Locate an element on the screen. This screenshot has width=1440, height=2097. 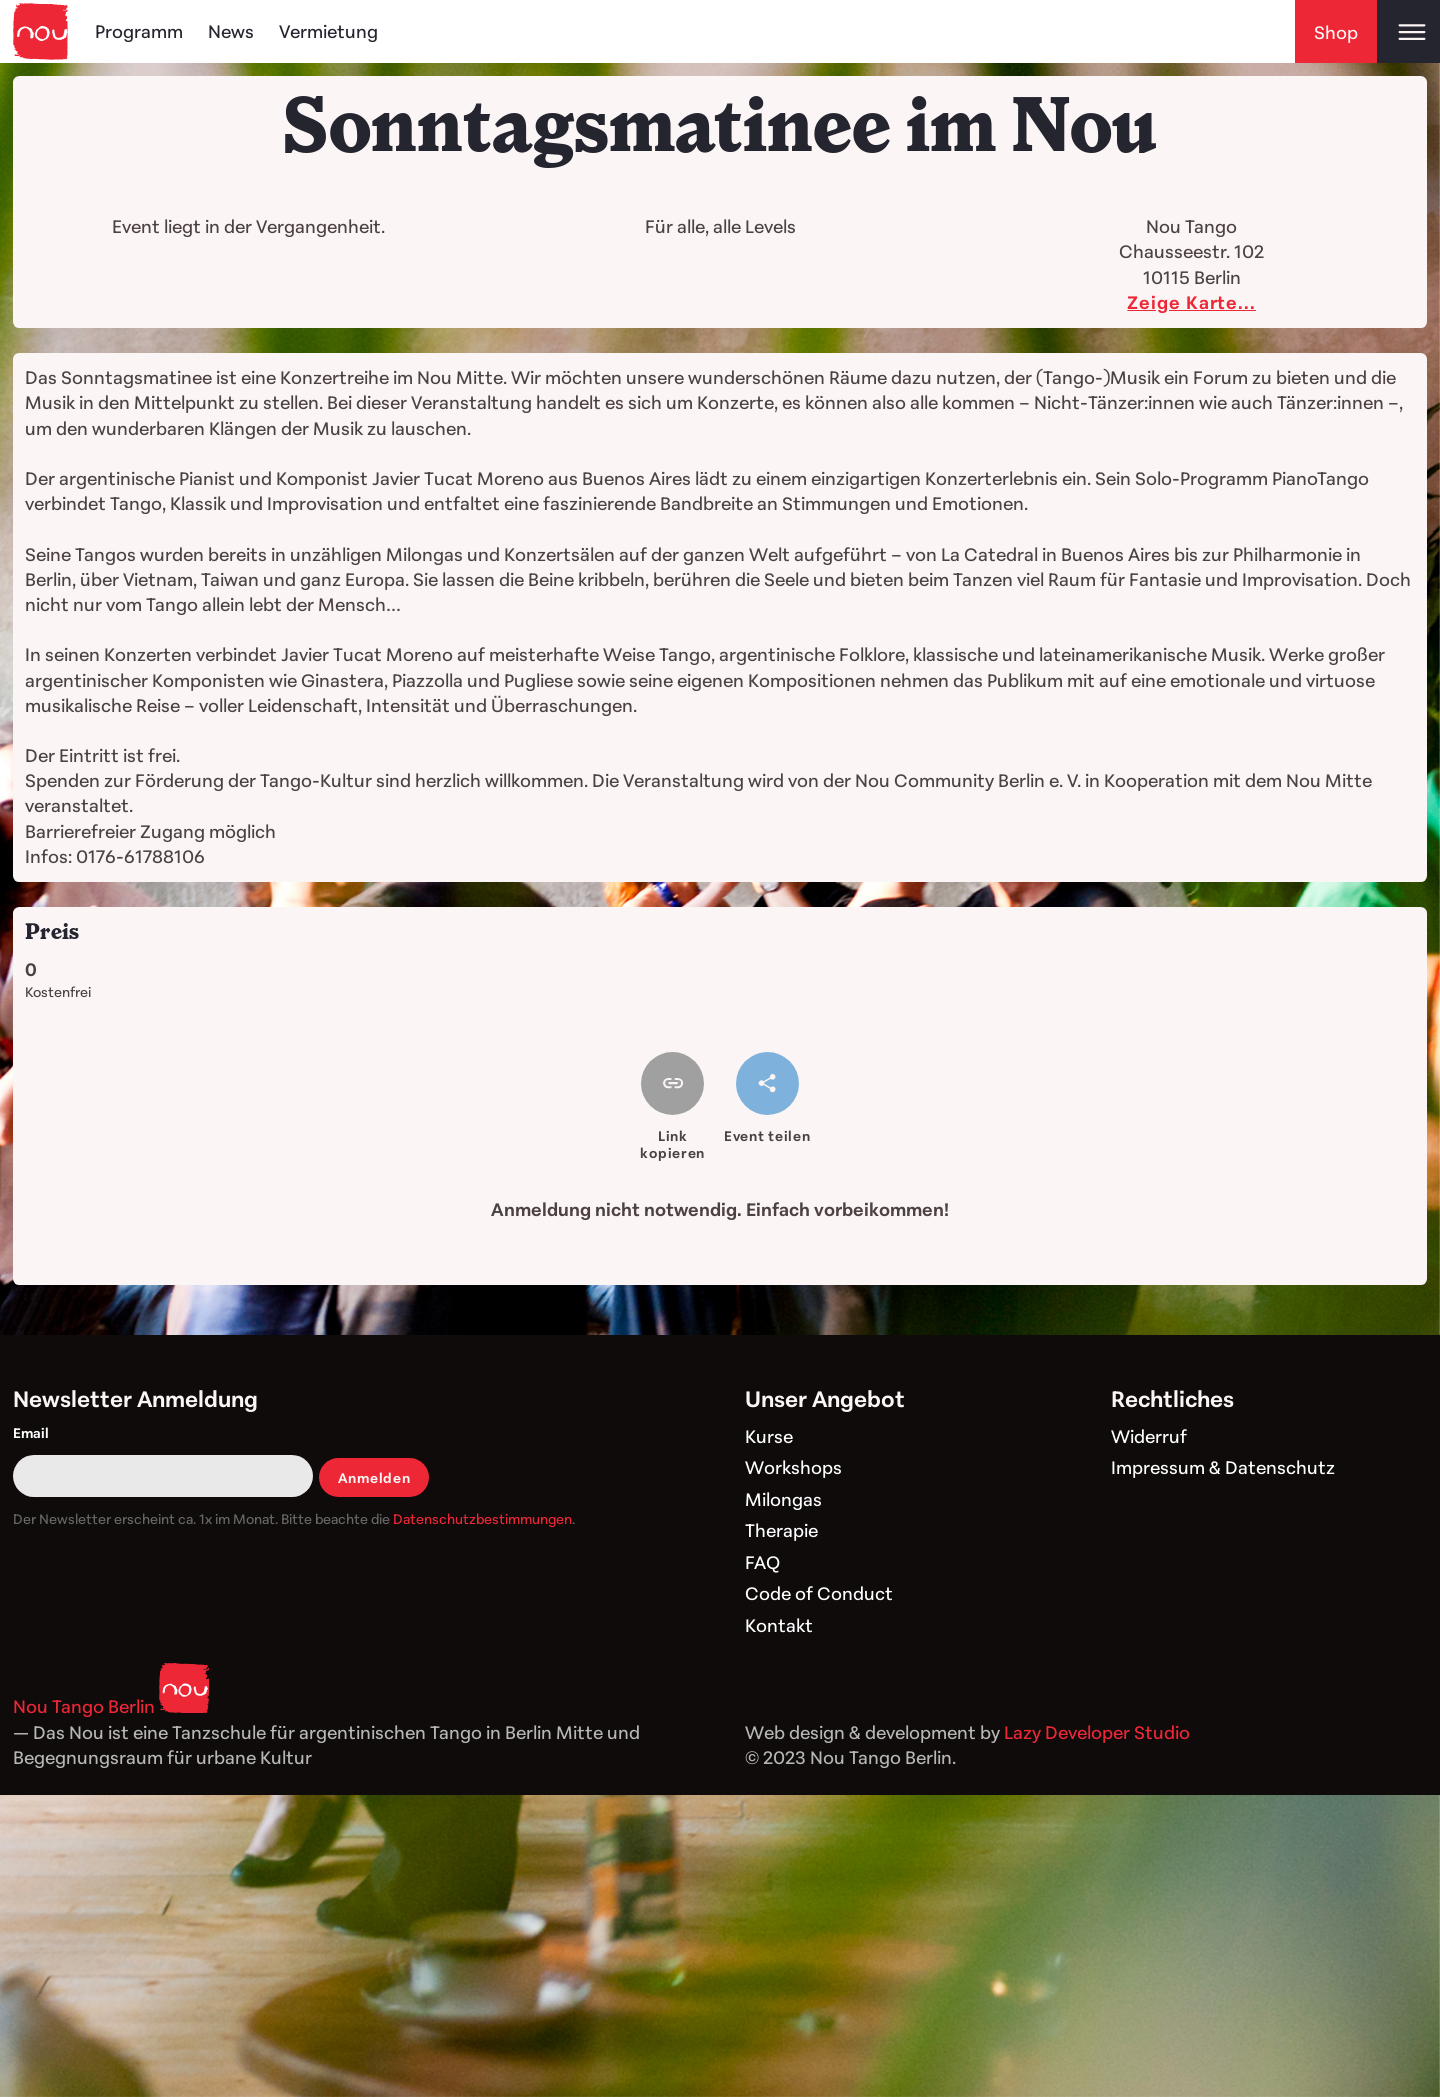
Kontakt is located at coordinates (779, 1625).